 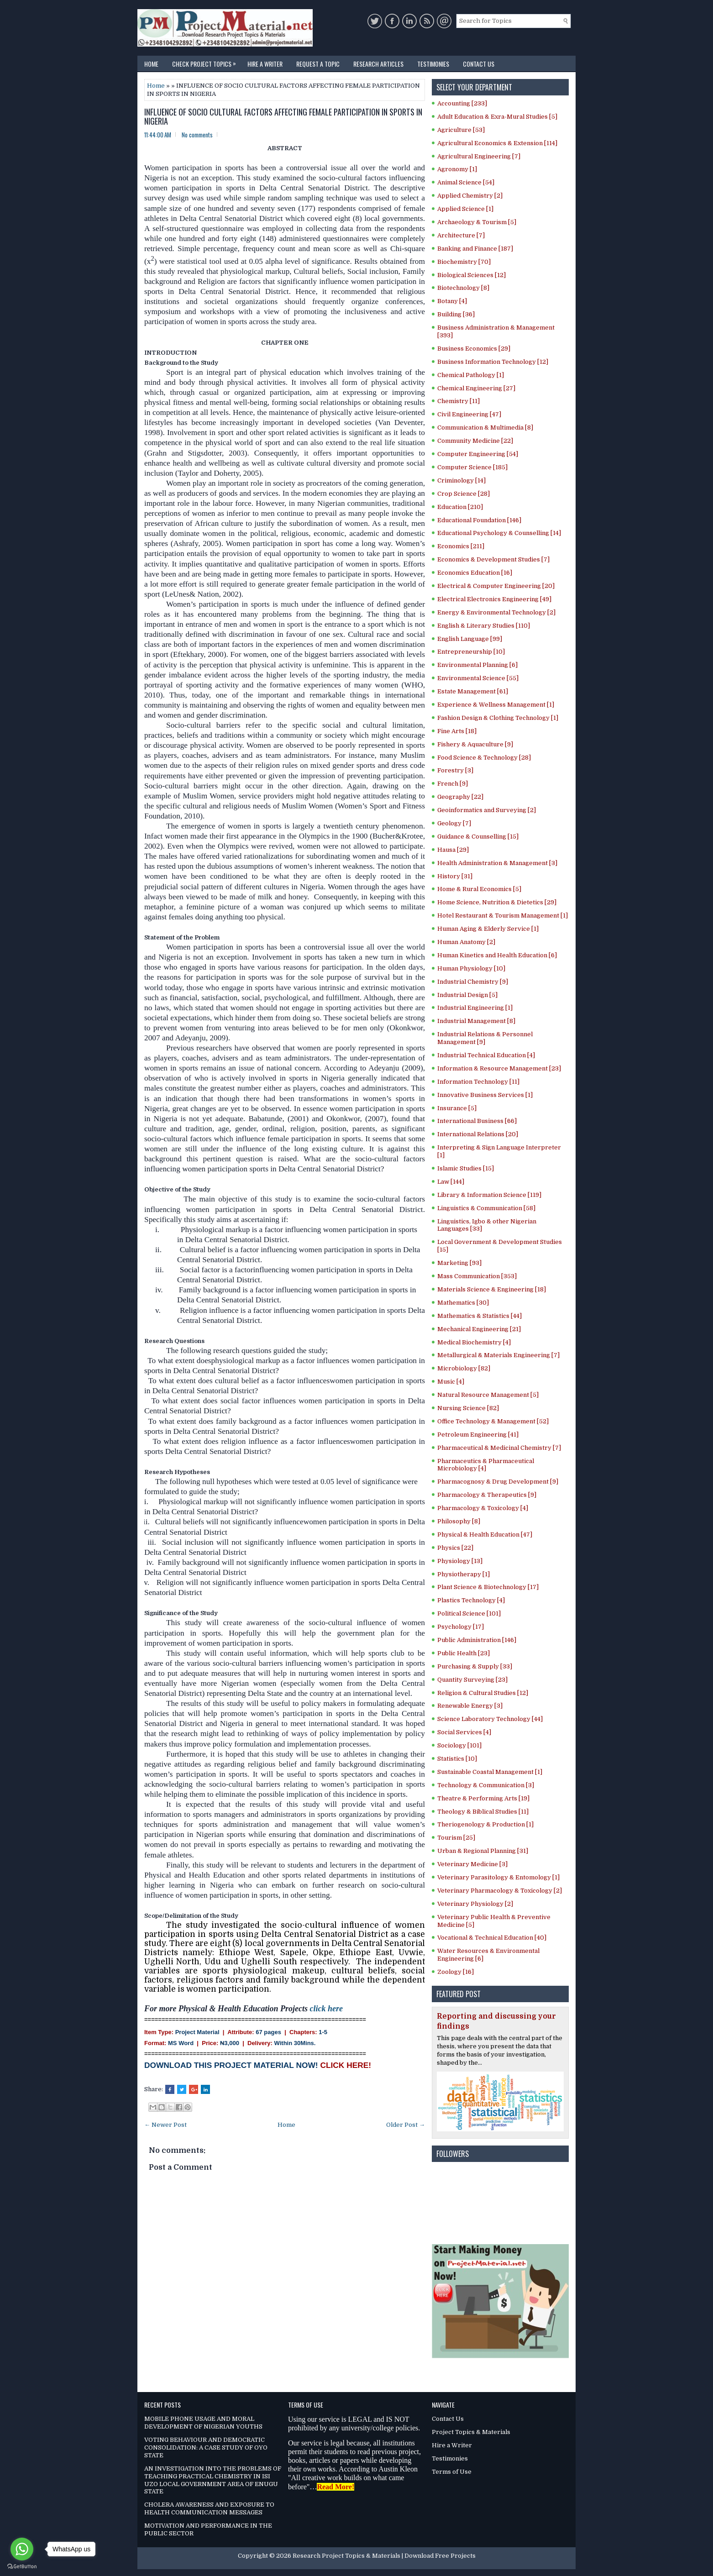 I want to click on Computer Engineering [54], so click(x=477, y=454).